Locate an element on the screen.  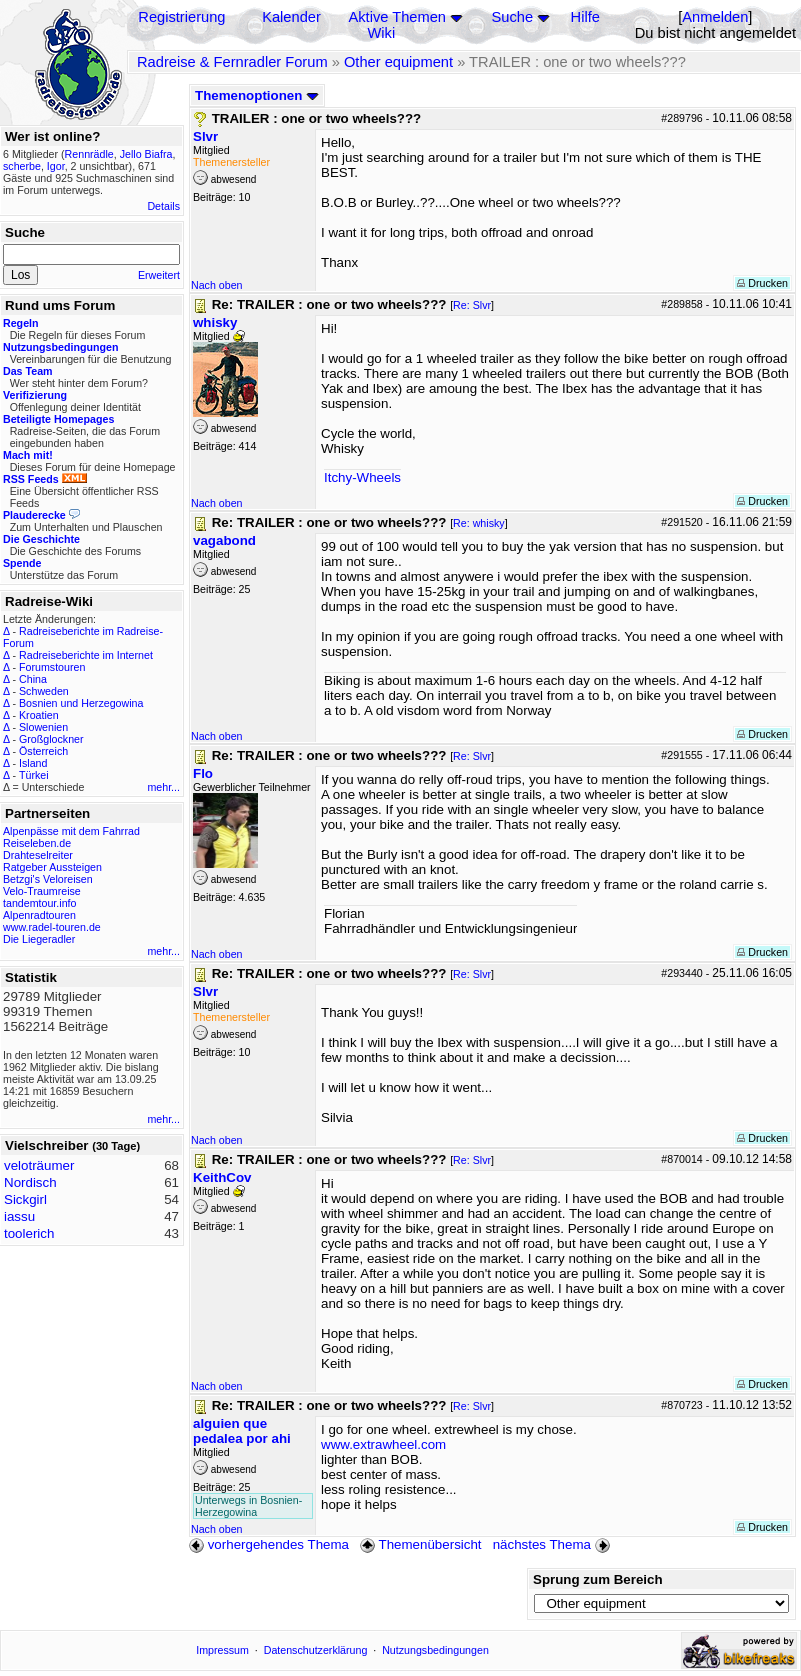
Drucken is located at coordinates (762, 283).